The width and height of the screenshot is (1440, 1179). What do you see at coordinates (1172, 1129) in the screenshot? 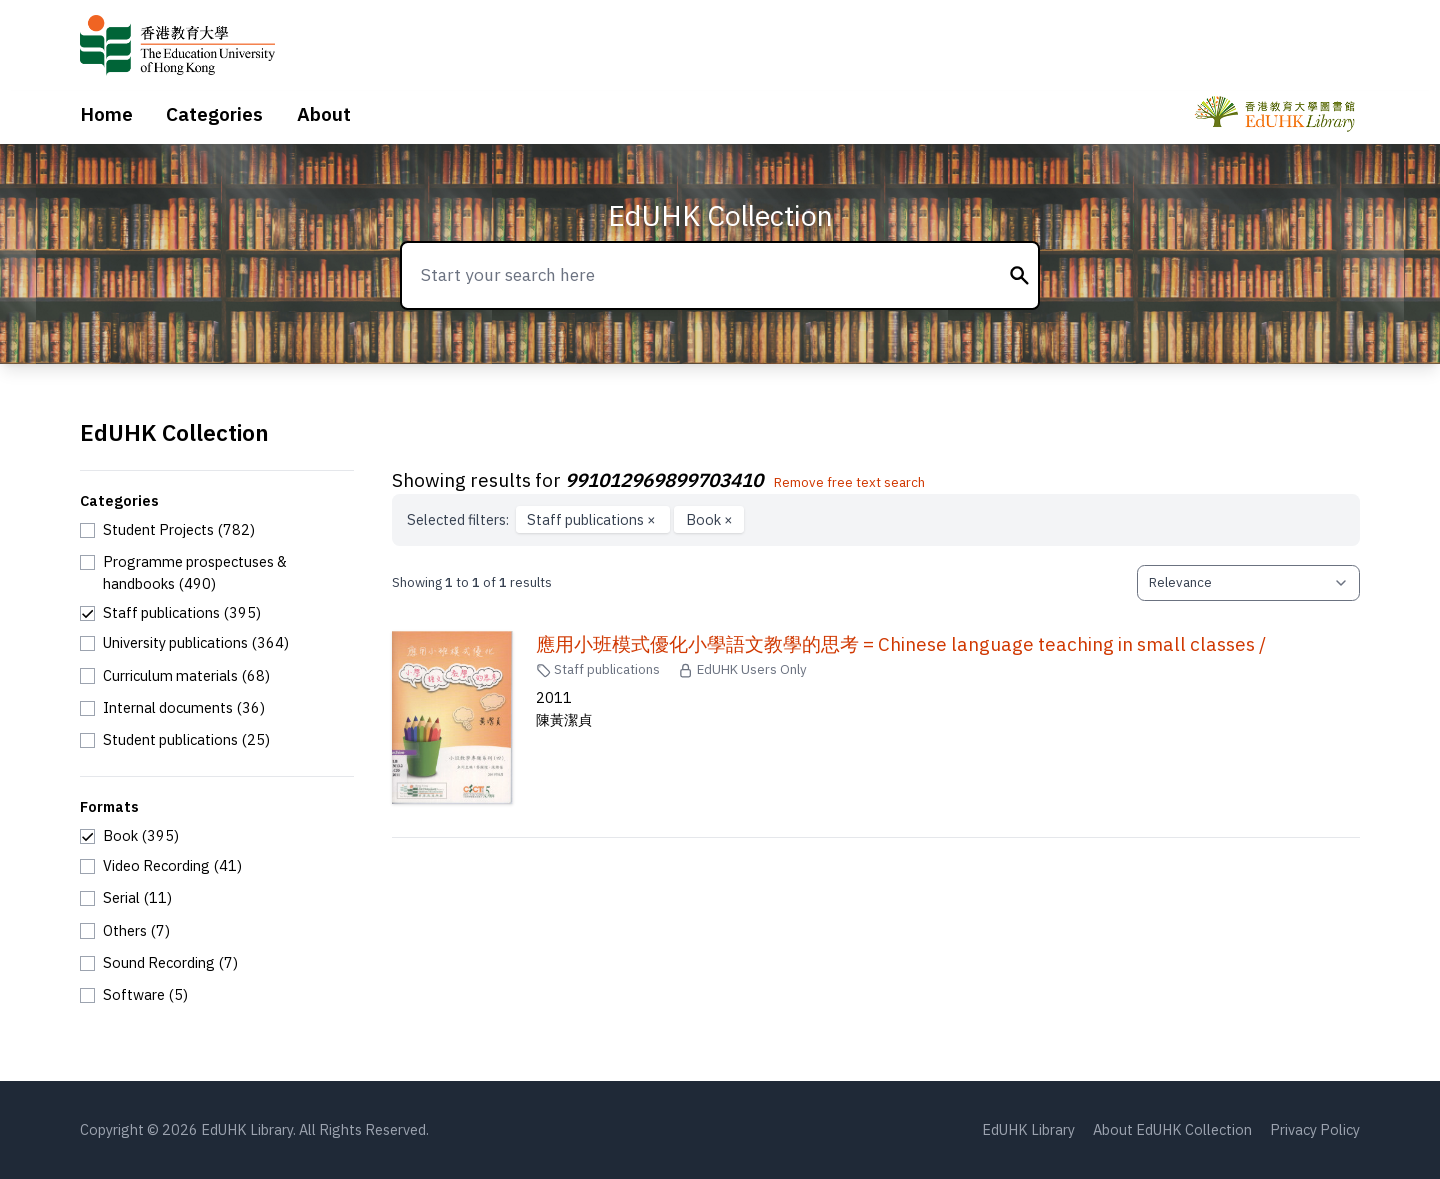
I see `About EdUHK Collection` at bounding box center [1172, 1129].